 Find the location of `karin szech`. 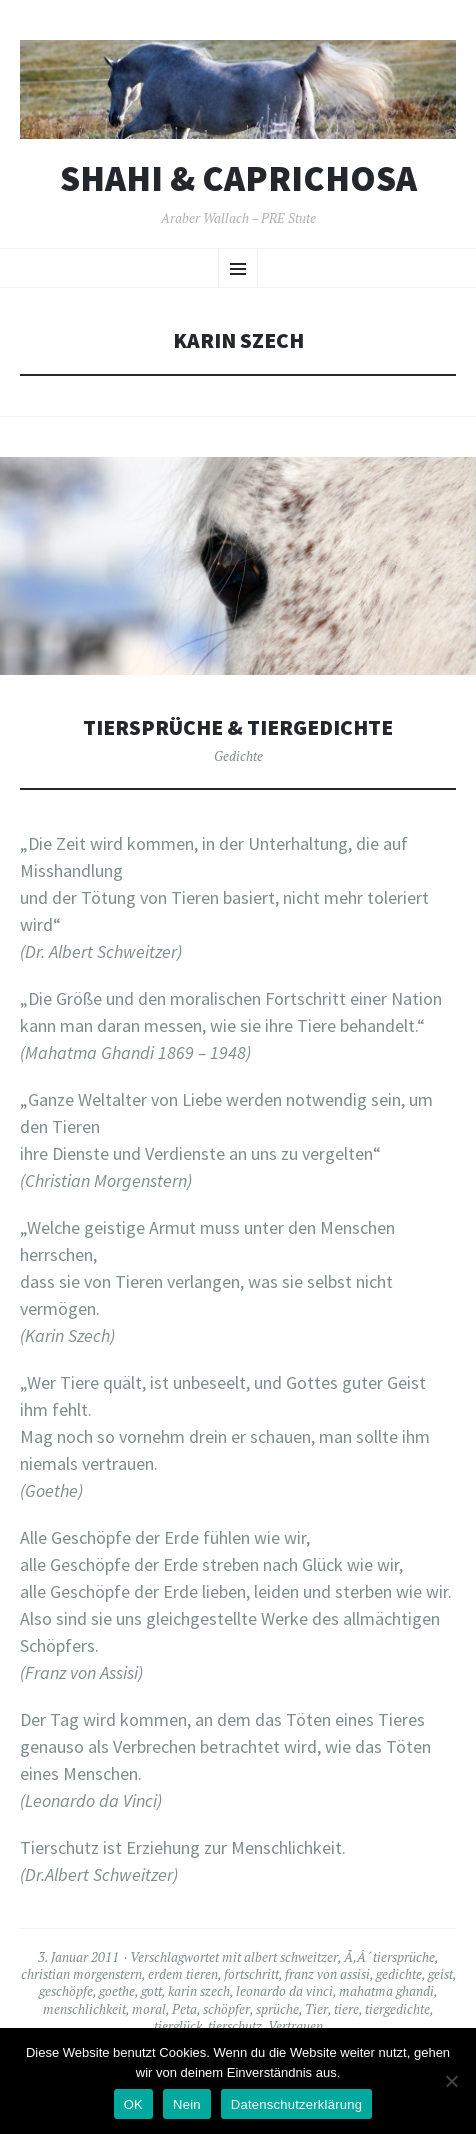

karin szech is located at coordinates (199, 1991).